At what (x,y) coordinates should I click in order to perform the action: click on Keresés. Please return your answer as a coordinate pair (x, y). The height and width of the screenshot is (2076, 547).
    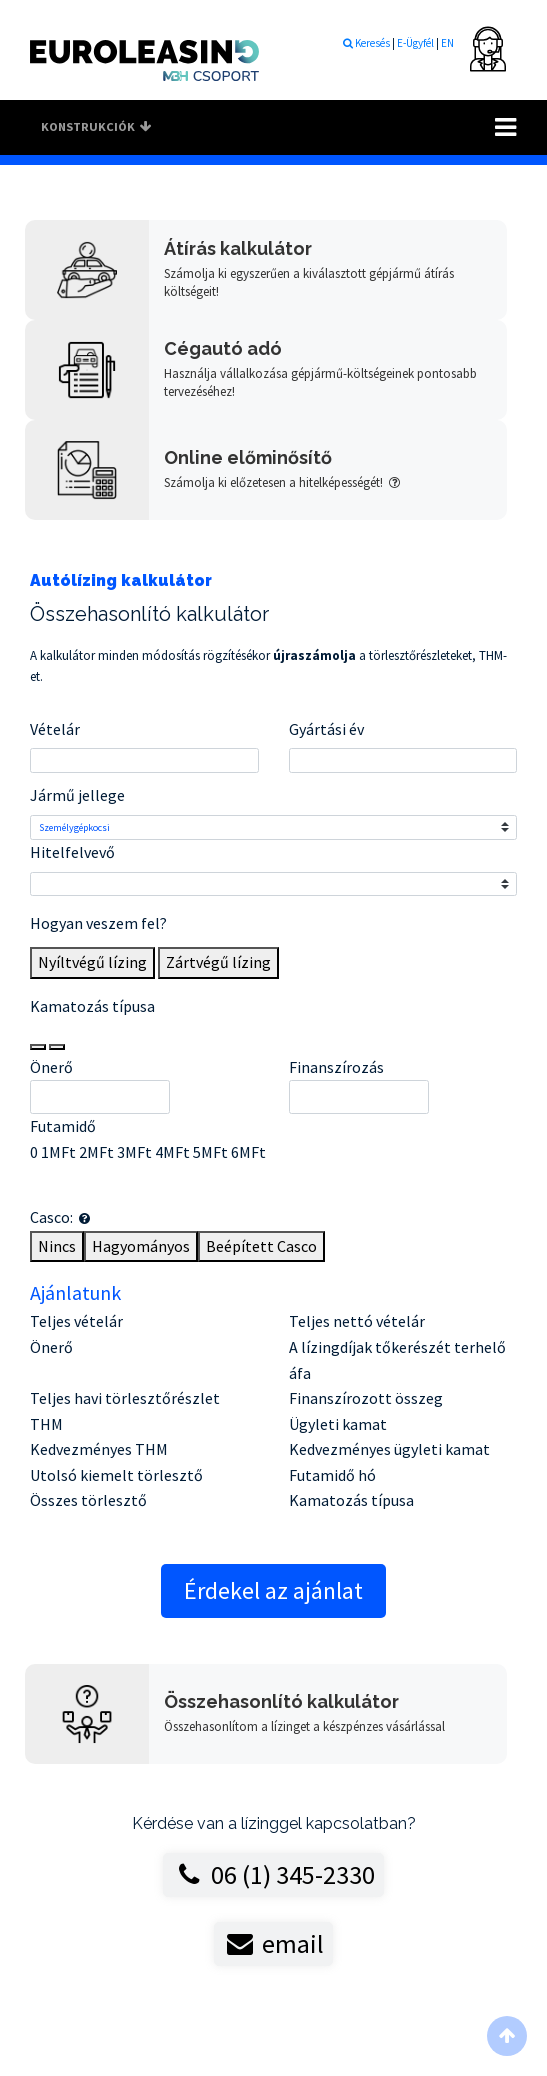
    Looking at the image, I should click on (366, 43).